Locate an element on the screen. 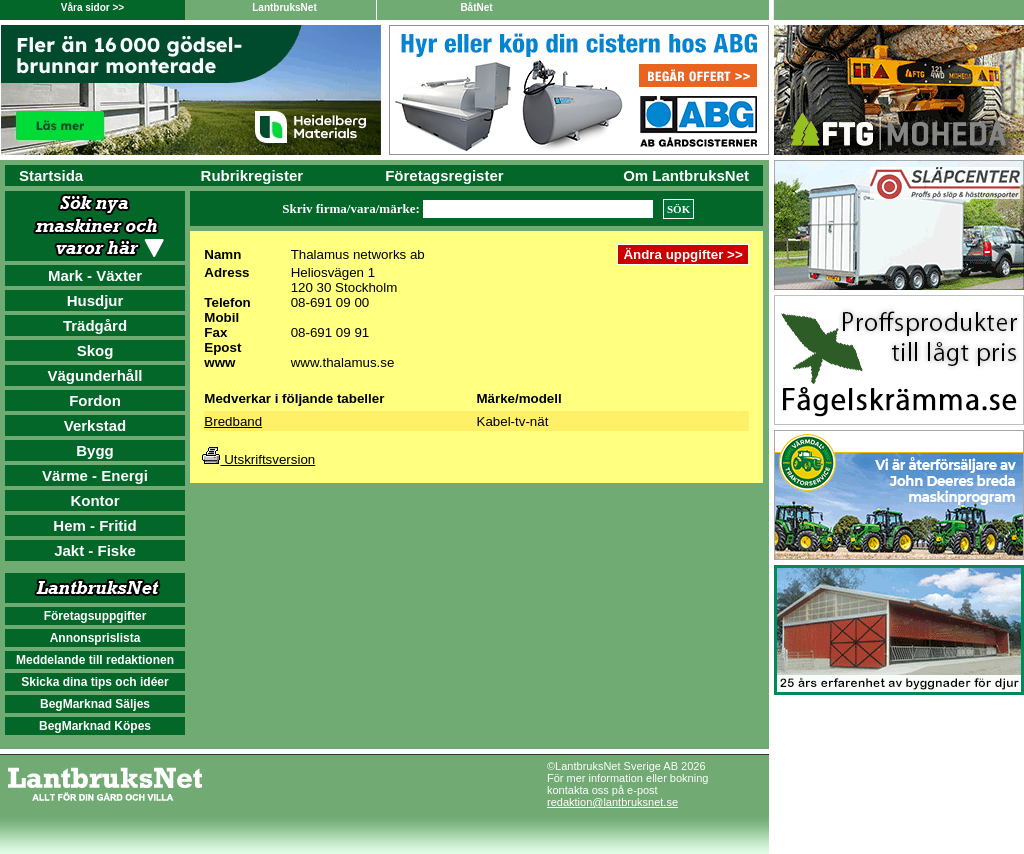 Image resolution: width=1024 pixels, height=854 pixels. Vägunderhåll is located at coordinates (94, 375).